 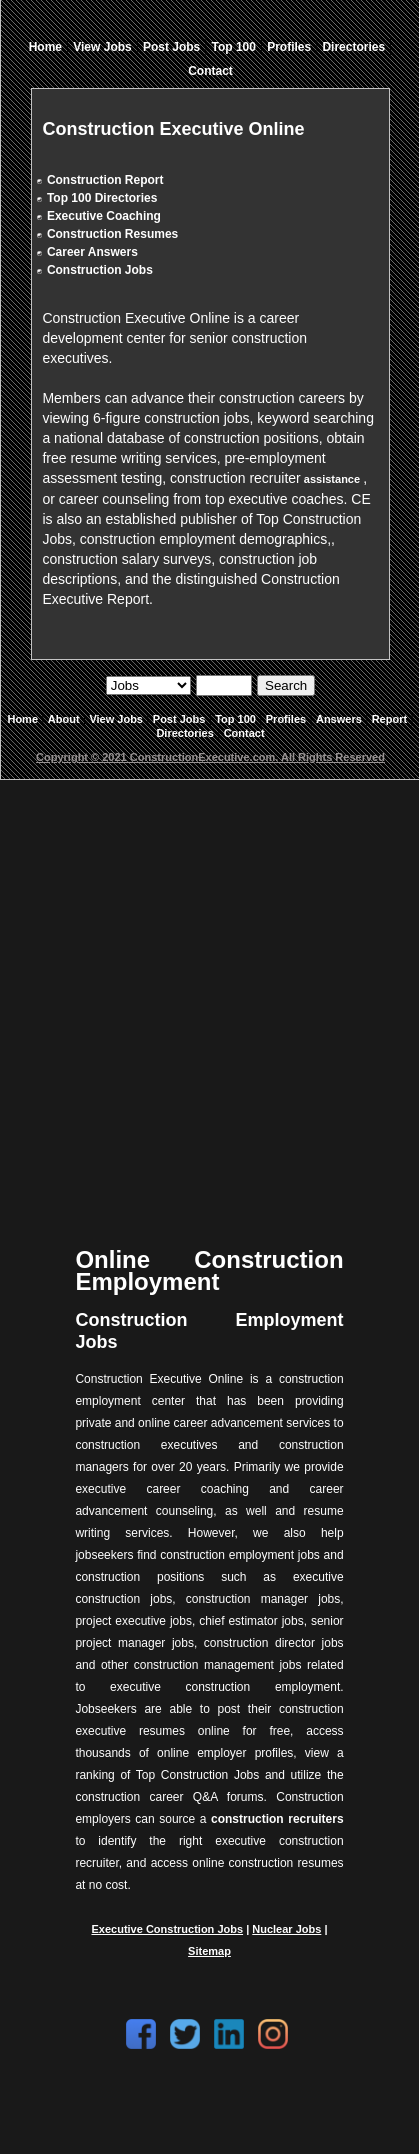 I want to click on View Jobs, so click(x=102, y=47).